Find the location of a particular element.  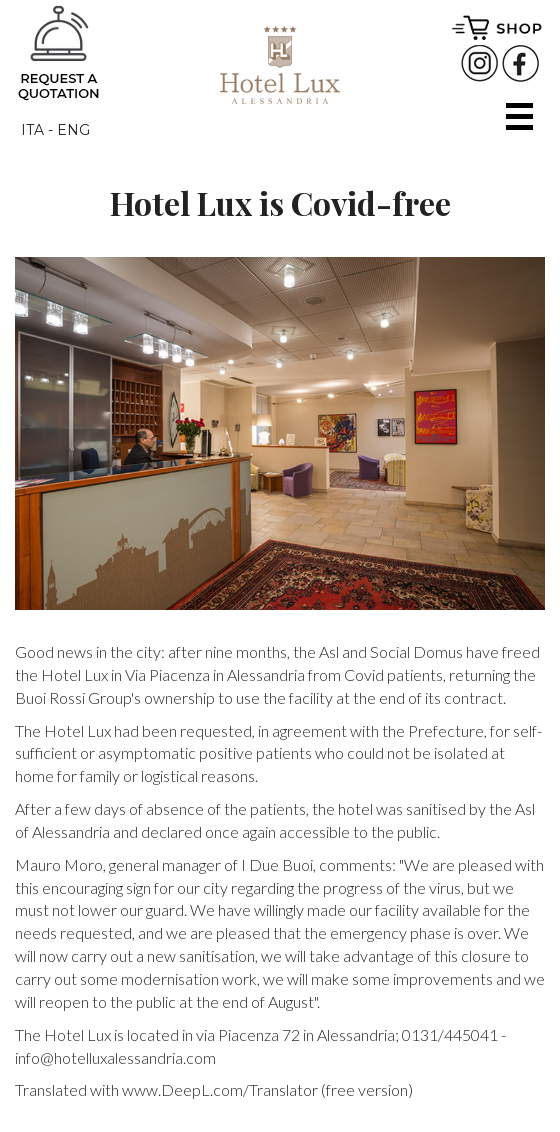

ITA is located at coordinates (32, 130).